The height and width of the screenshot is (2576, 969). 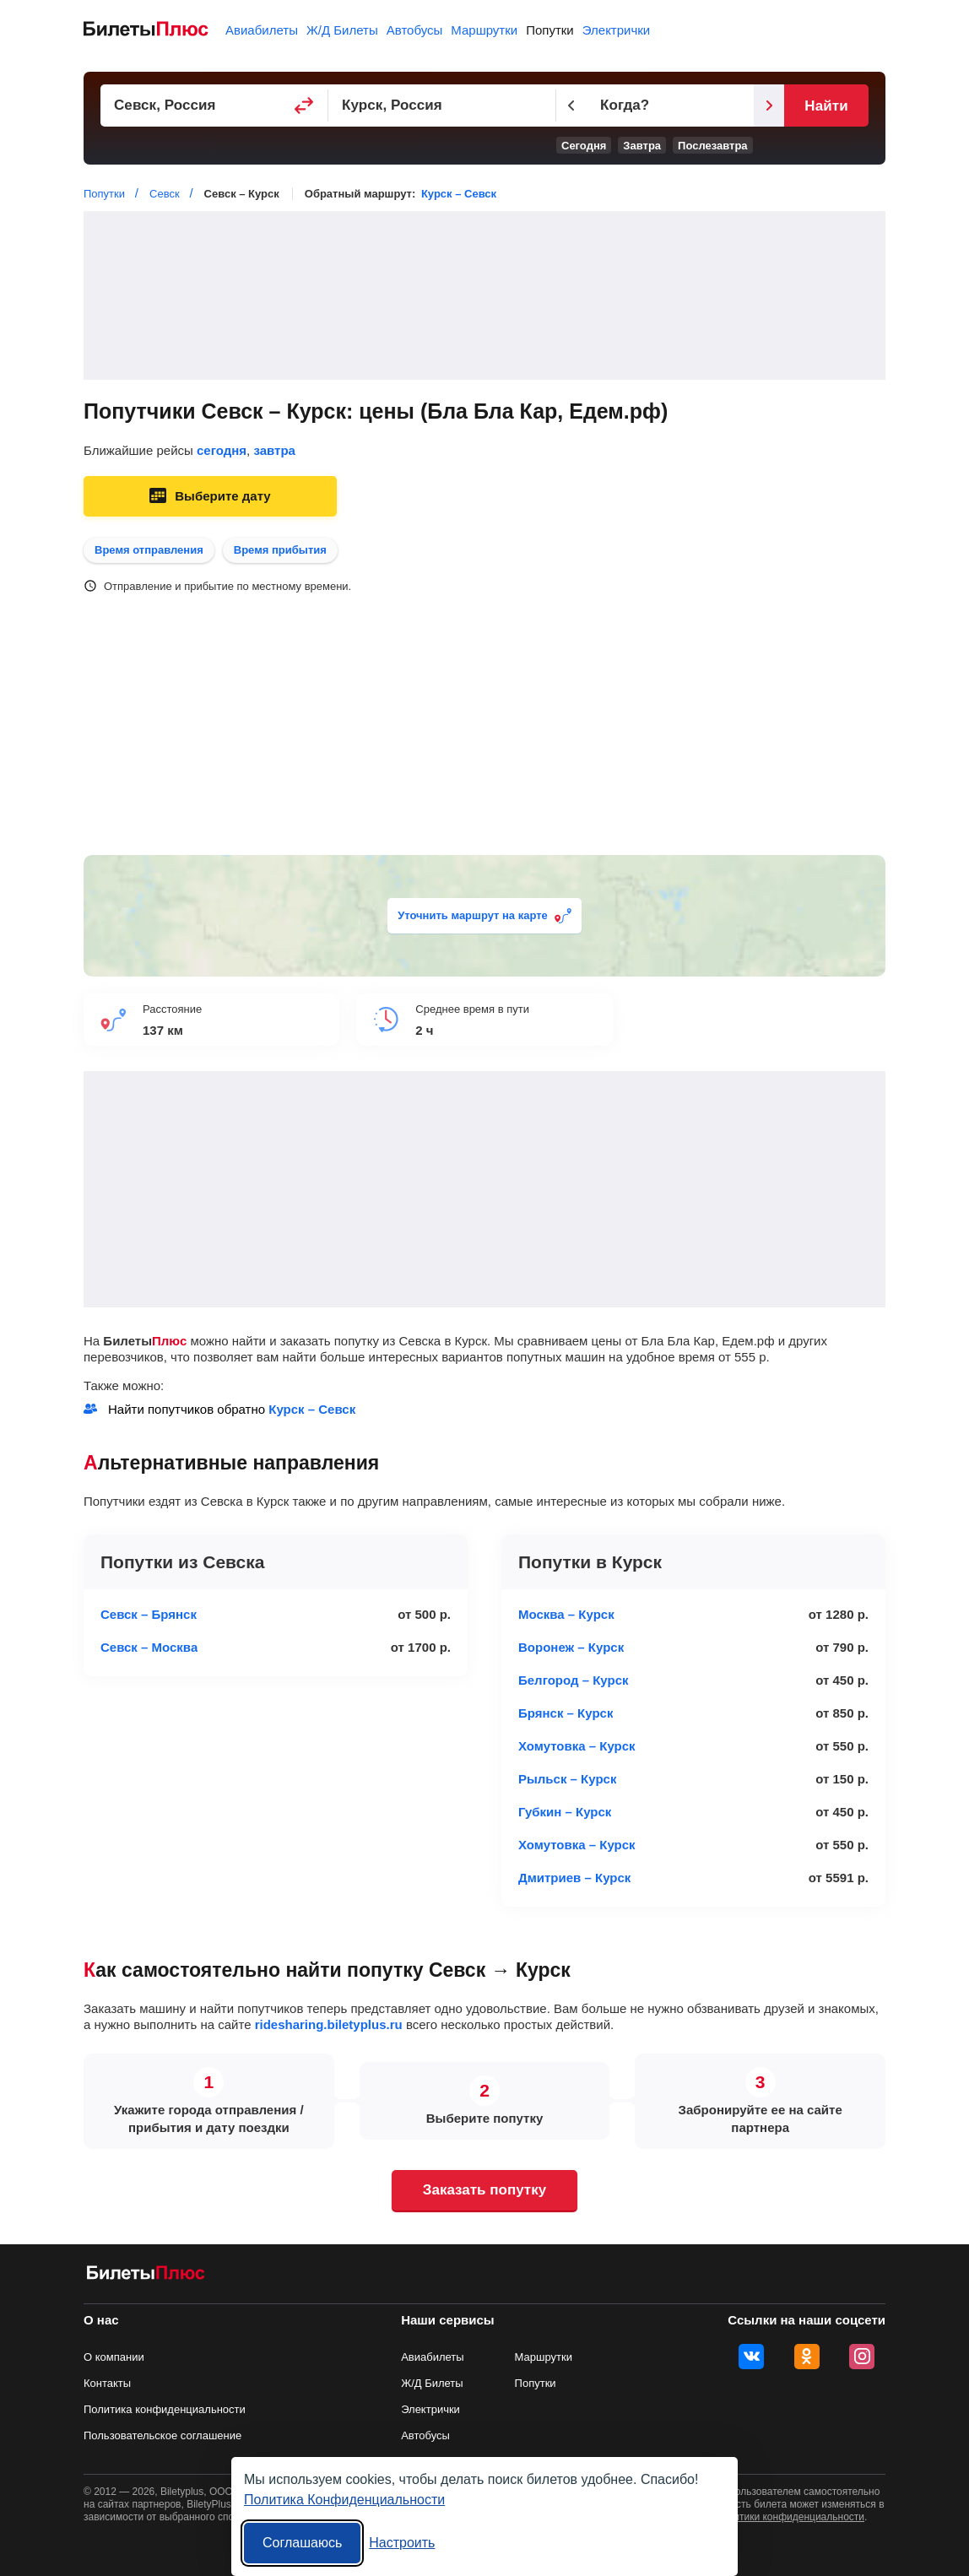 I want to click on политики конфиденциальности, so click(x=790, y=2517).